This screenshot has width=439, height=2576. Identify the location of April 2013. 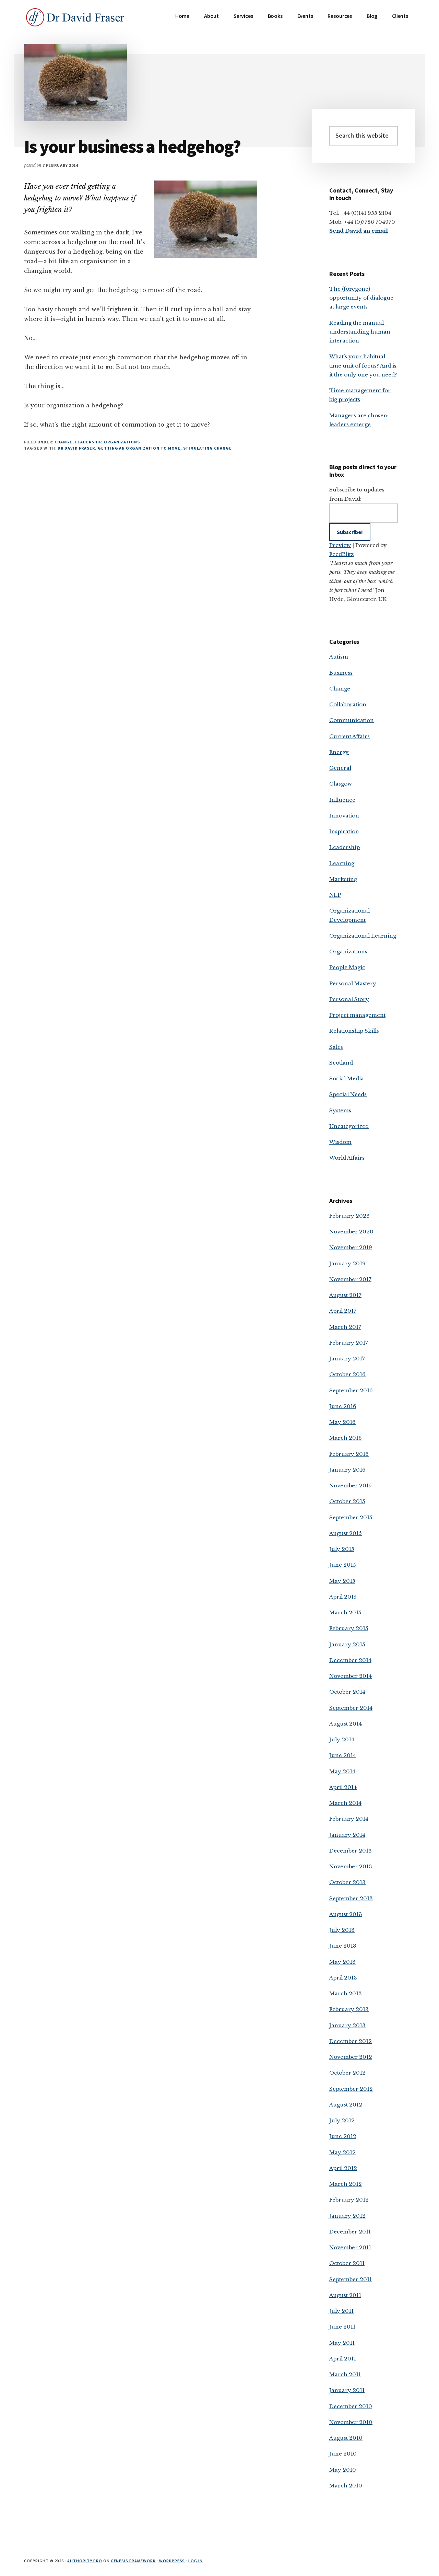
(343, 1977).